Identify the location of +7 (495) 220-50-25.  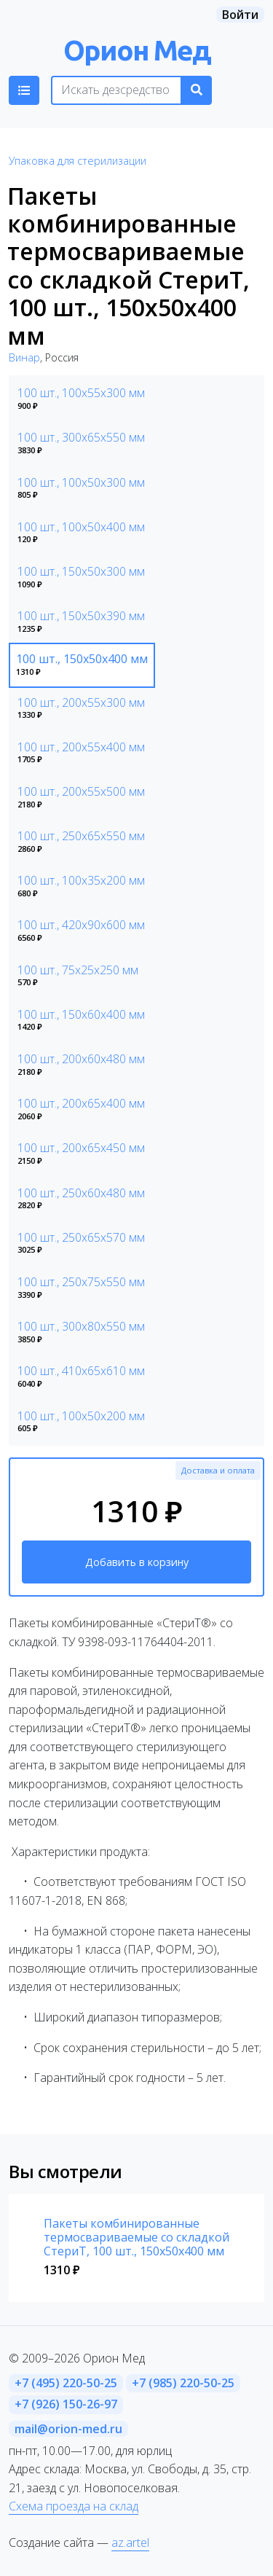
(66, 2383).